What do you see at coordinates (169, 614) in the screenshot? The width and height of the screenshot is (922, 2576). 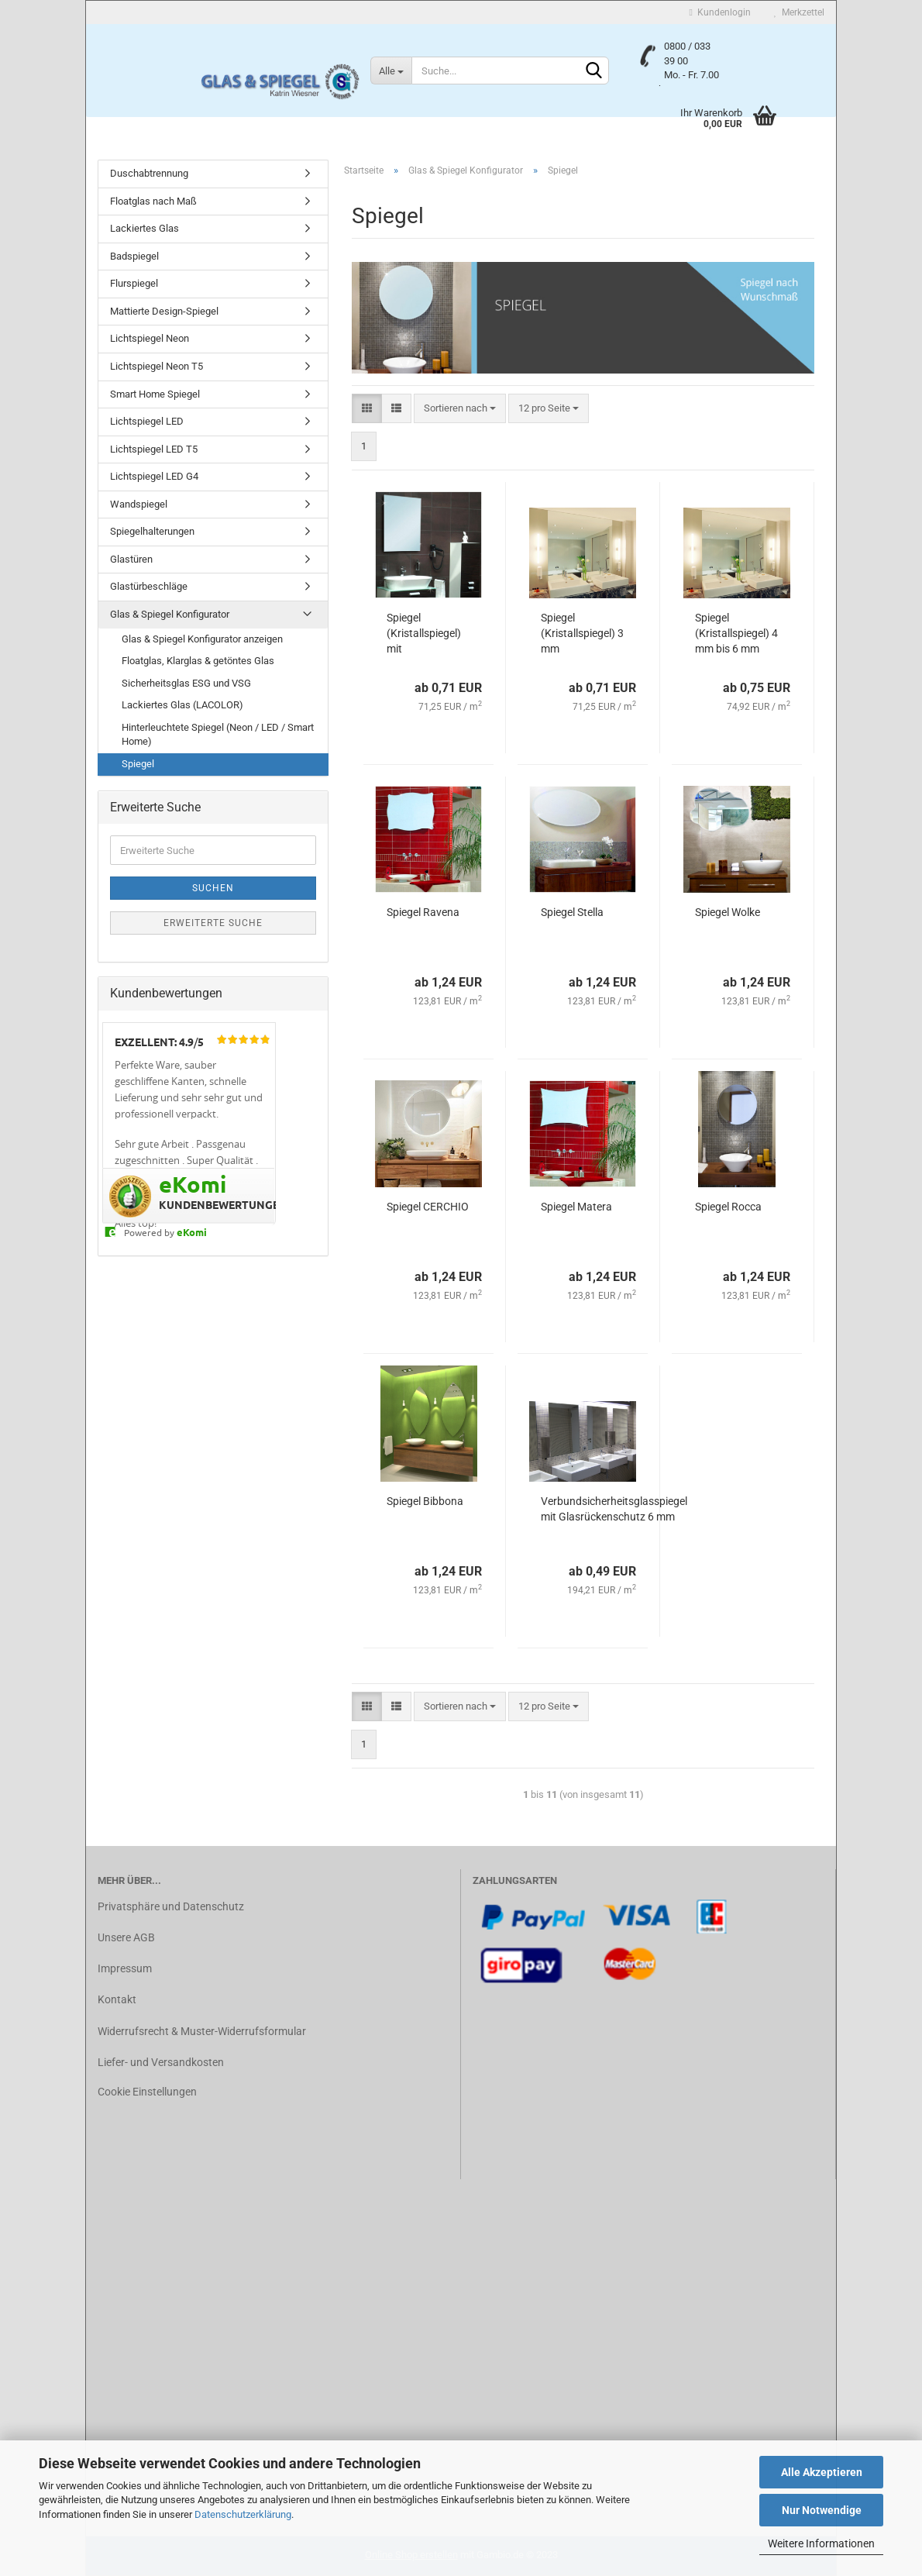 I see `Glas & Spiegel Konfigurator` at bounding box center [169, 614].